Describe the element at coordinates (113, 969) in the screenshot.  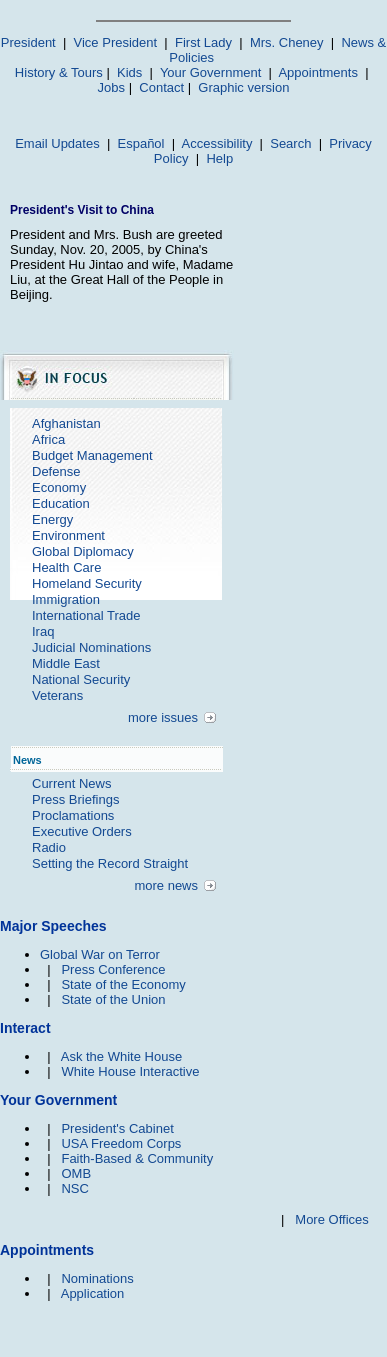
I see `Press Conference` at that location.